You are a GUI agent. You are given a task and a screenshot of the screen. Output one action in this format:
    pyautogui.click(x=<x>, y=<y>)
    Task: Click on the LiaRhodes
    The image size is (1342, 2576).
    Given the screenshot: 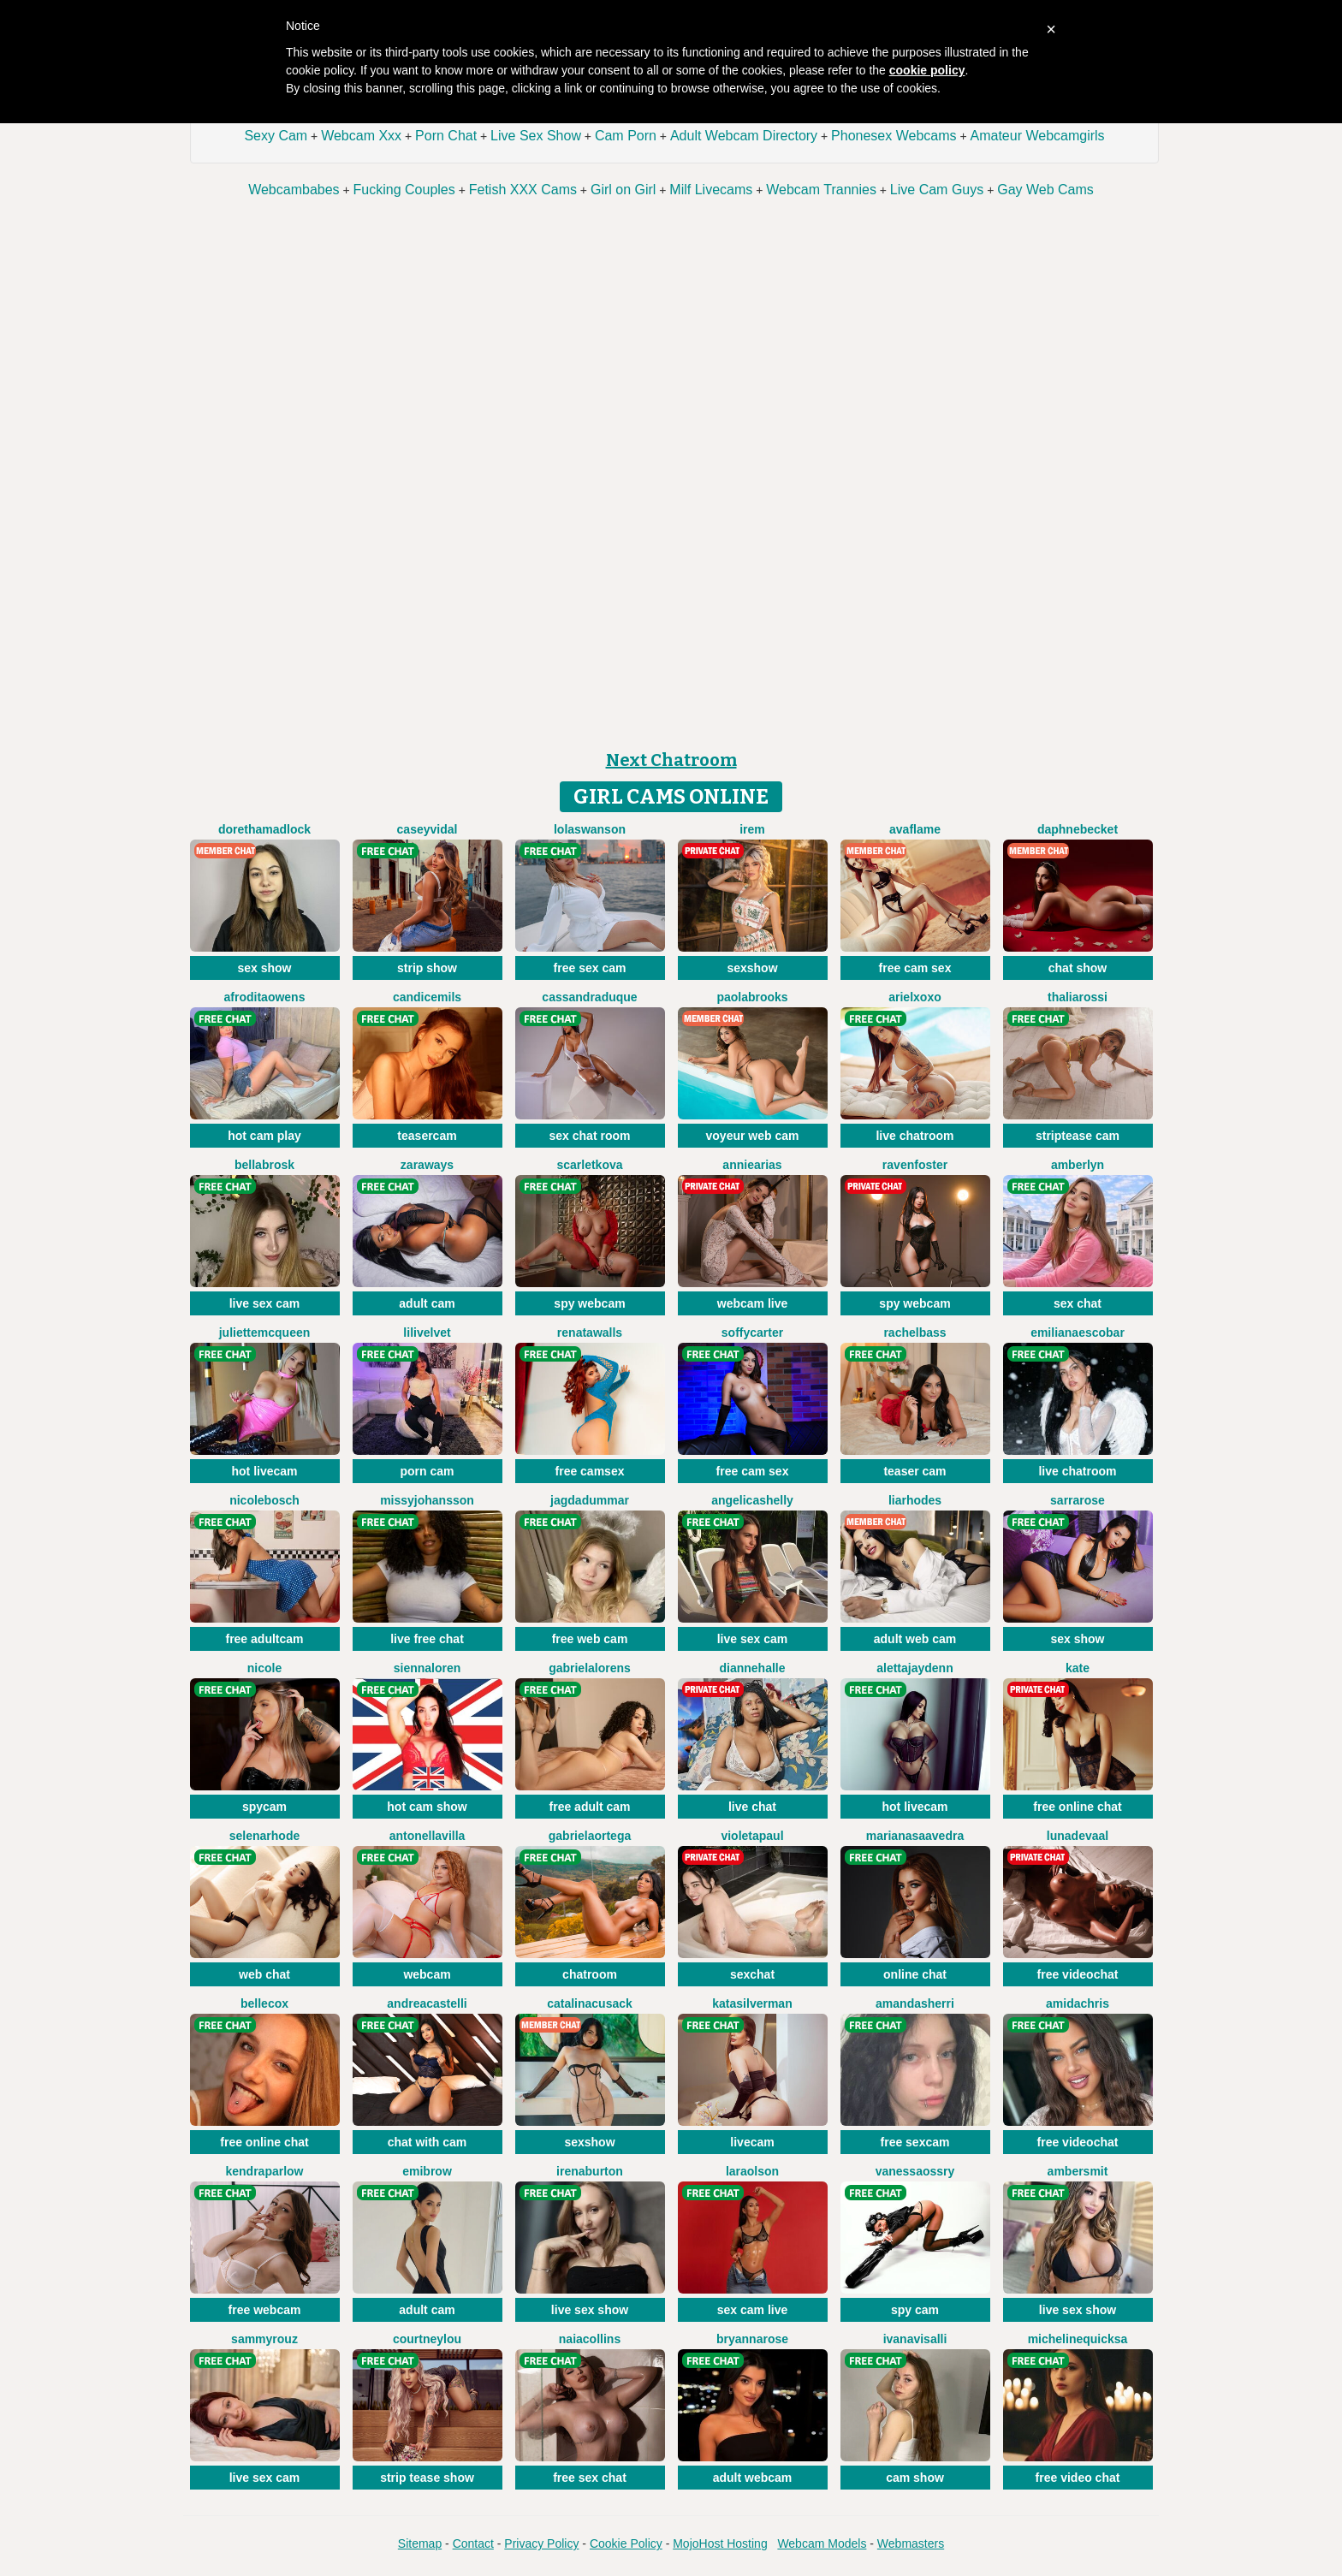 What is the action you would take?
    pyautogui.click(x=914, y=1500)
    